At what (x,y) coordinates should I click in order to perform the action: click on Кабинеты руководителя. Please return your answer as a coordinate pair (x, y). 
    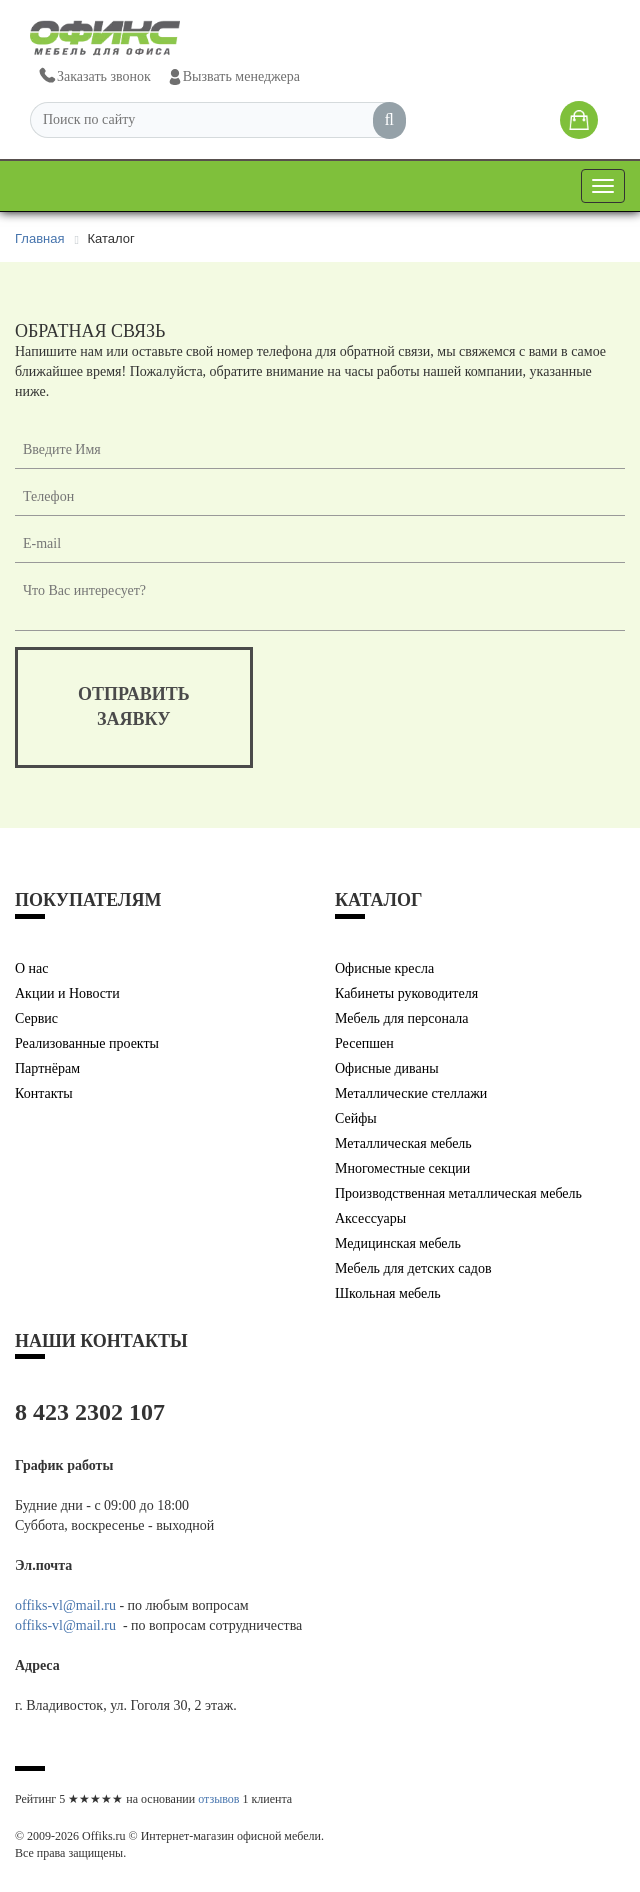
    Looking at the image, I should click on (406, 993).